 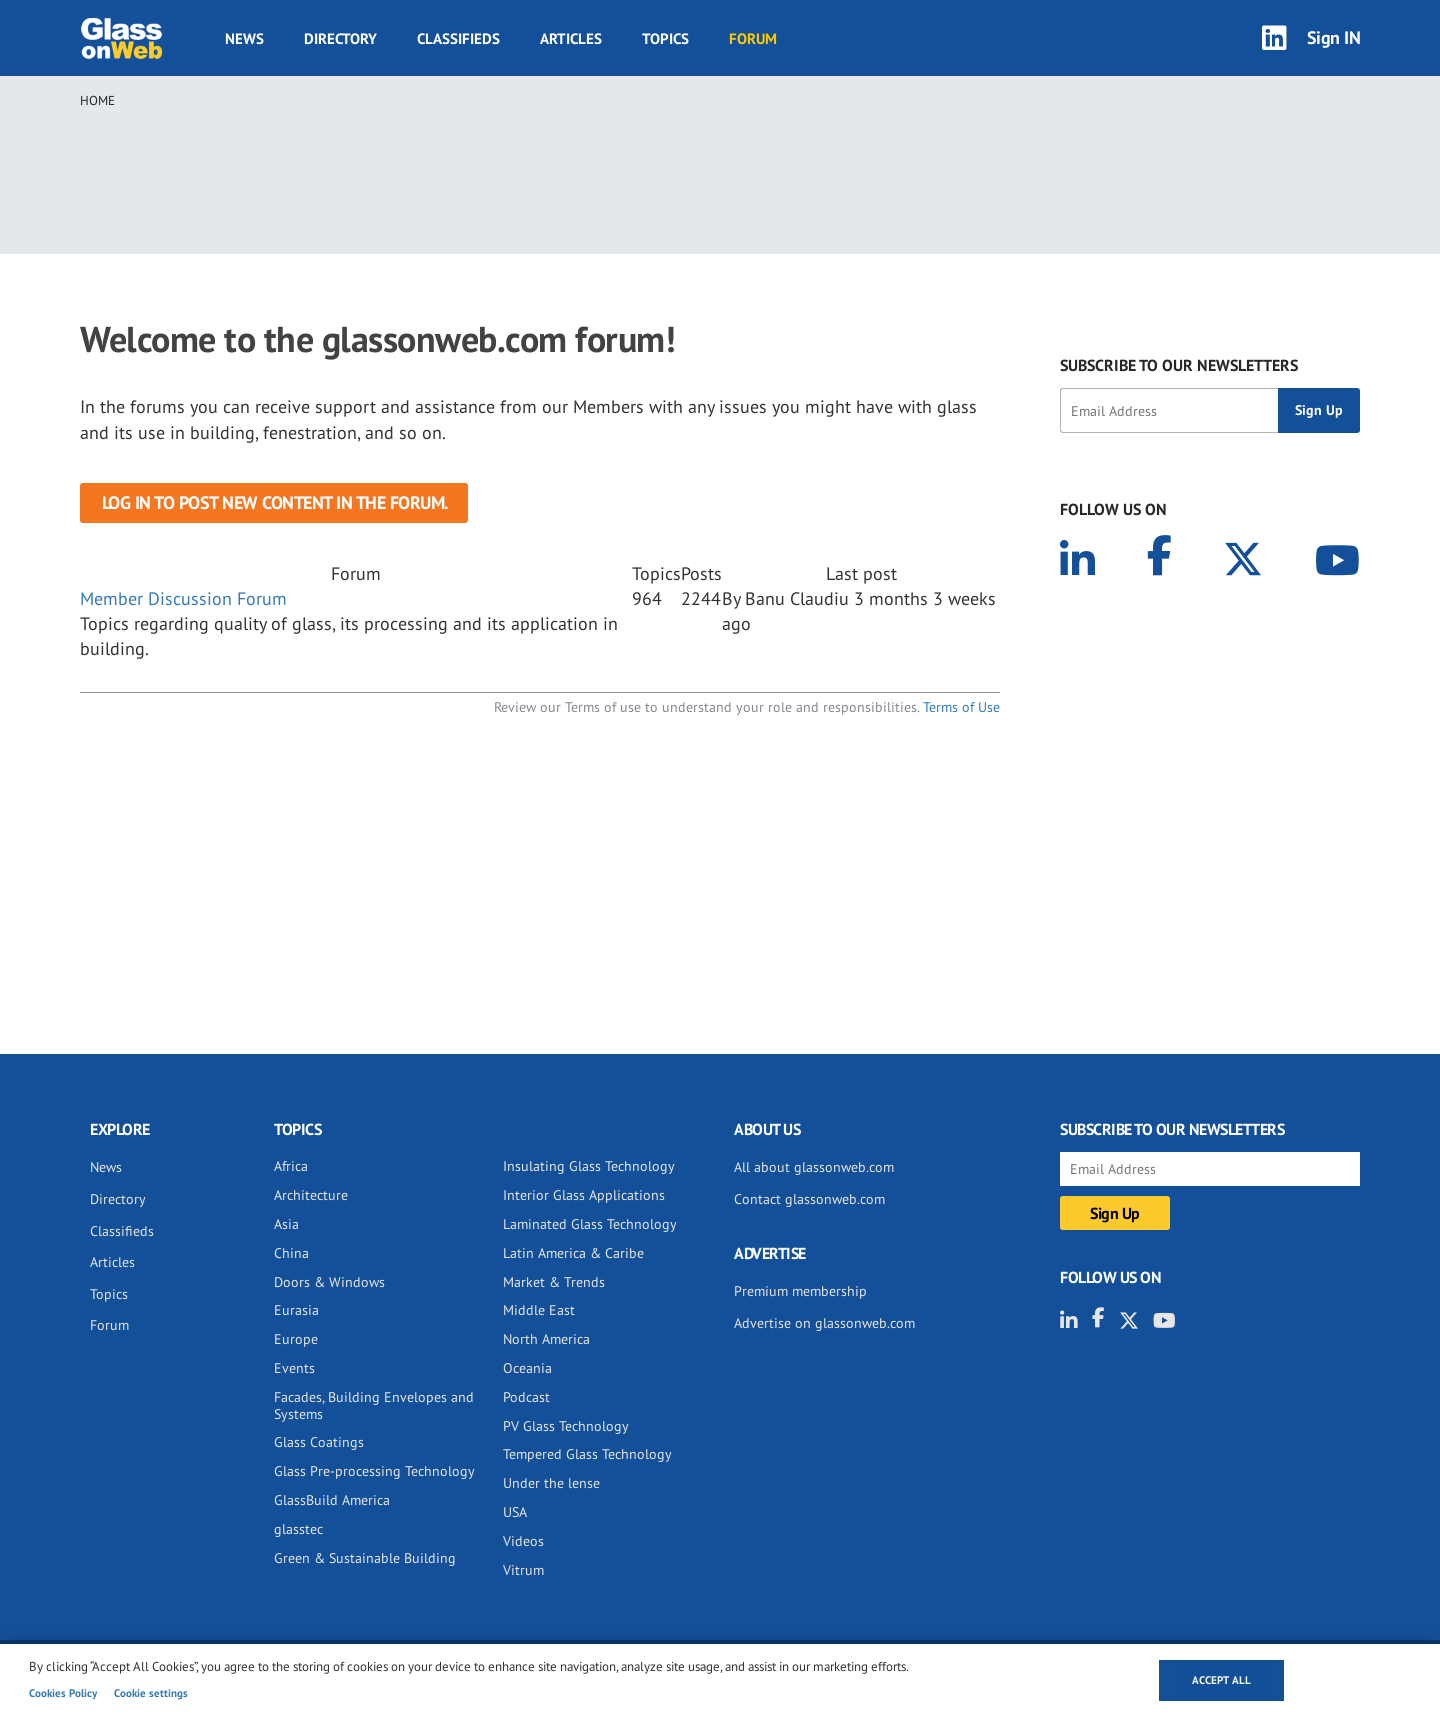 What do you see at coordinates (151, 1693) in the screenshot?
I see `Cookie settings` at bounding box center [151, 1693].